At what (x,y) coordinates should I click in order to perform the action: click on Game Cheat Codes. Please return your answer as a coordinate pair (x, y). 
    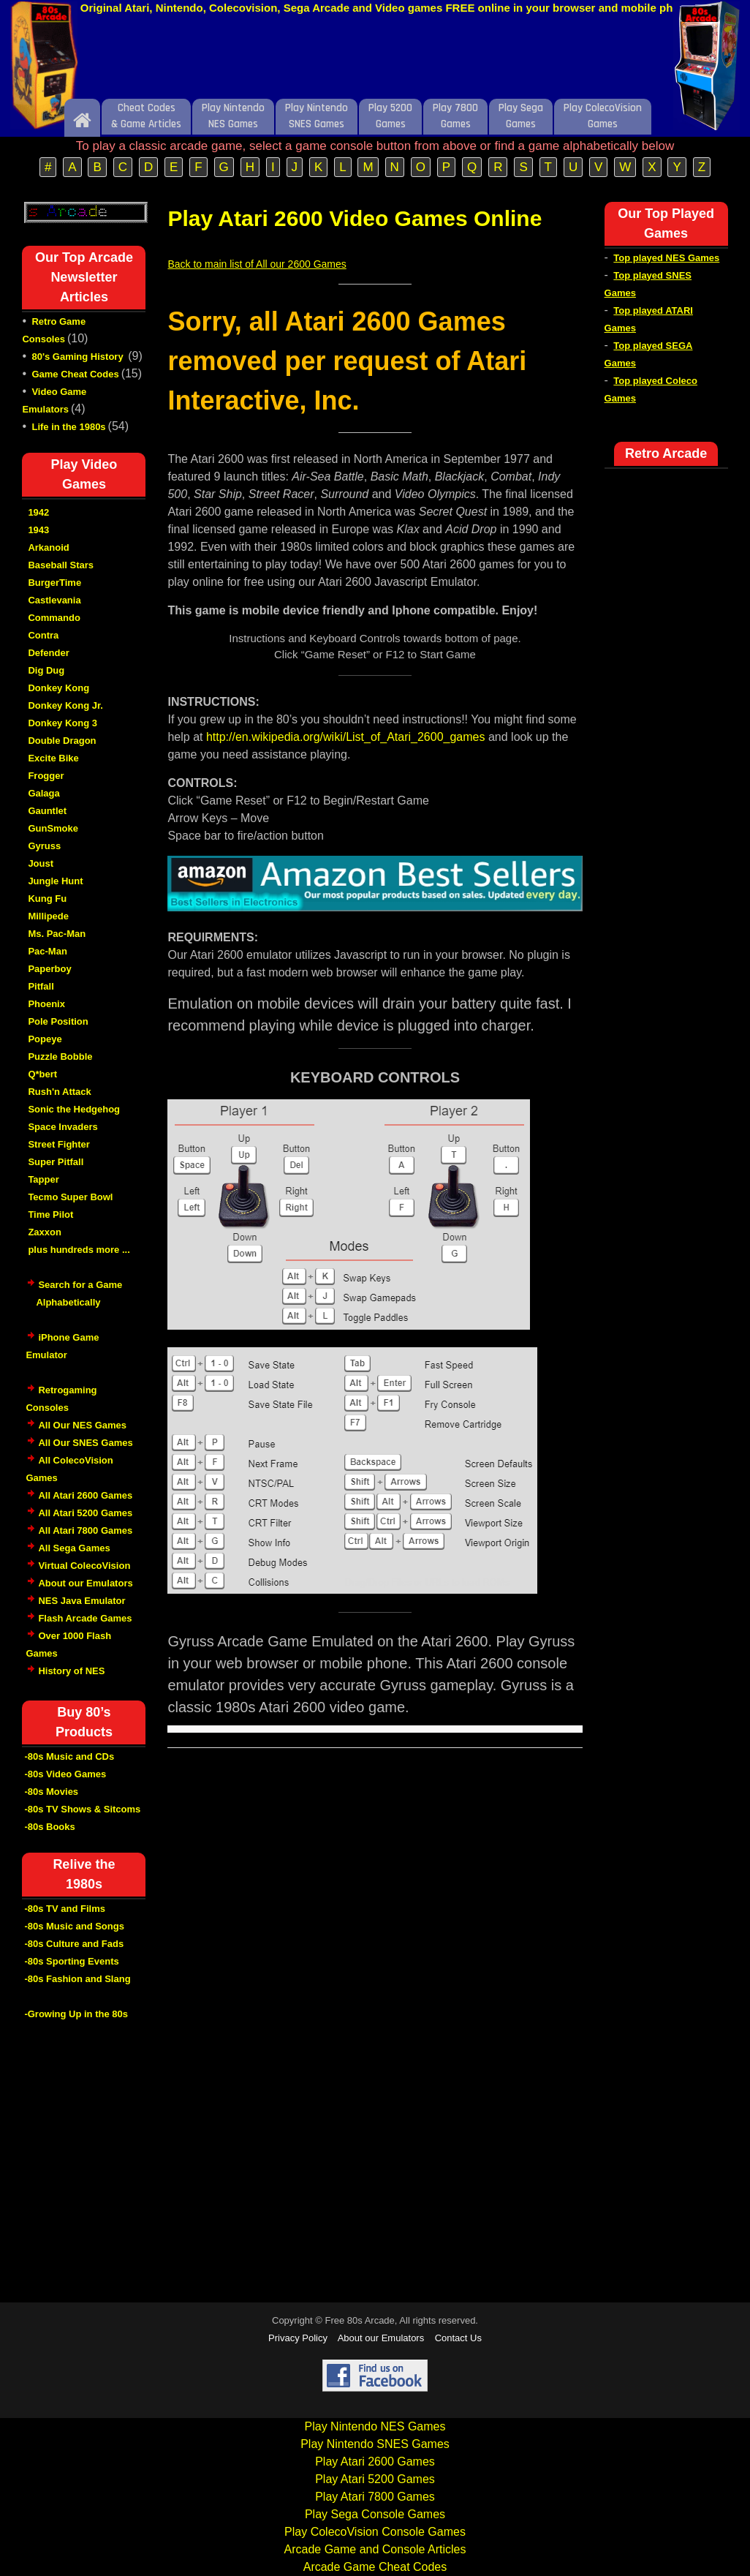
    Looking at the image, I should click on (74, 374).